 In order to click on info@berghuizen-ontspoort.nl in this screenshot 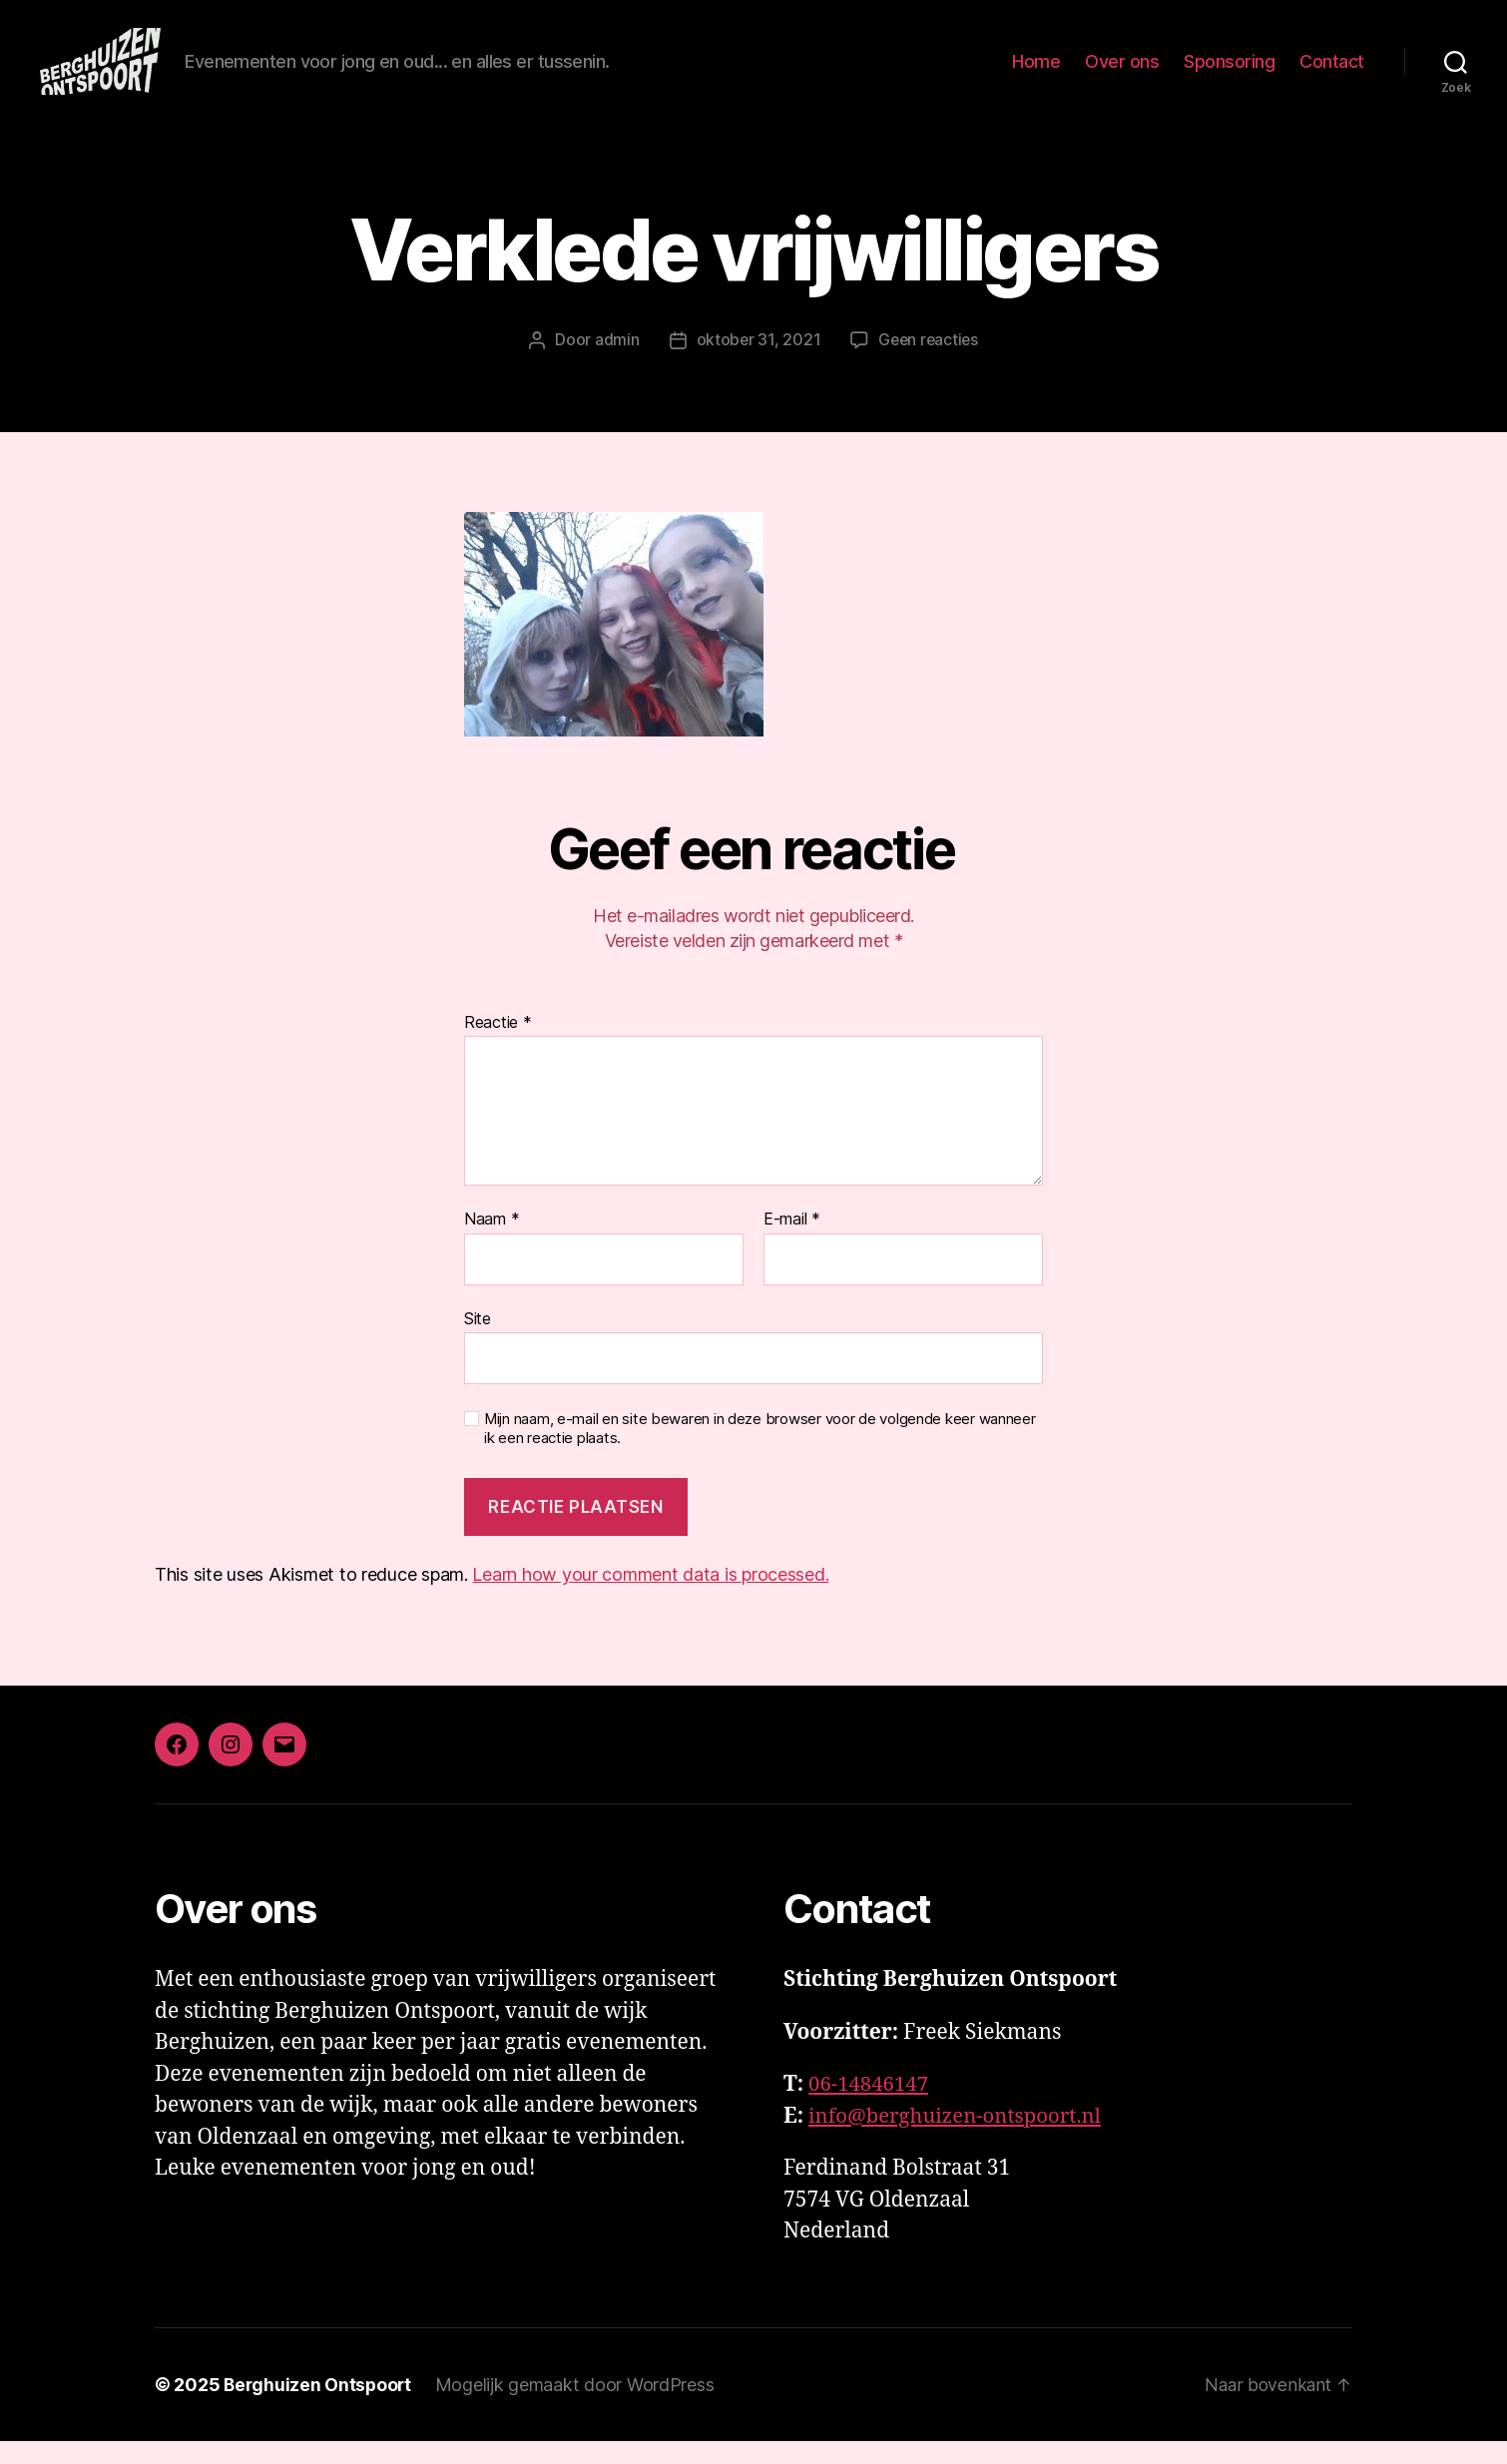, I will do `click(959, 2139)`.